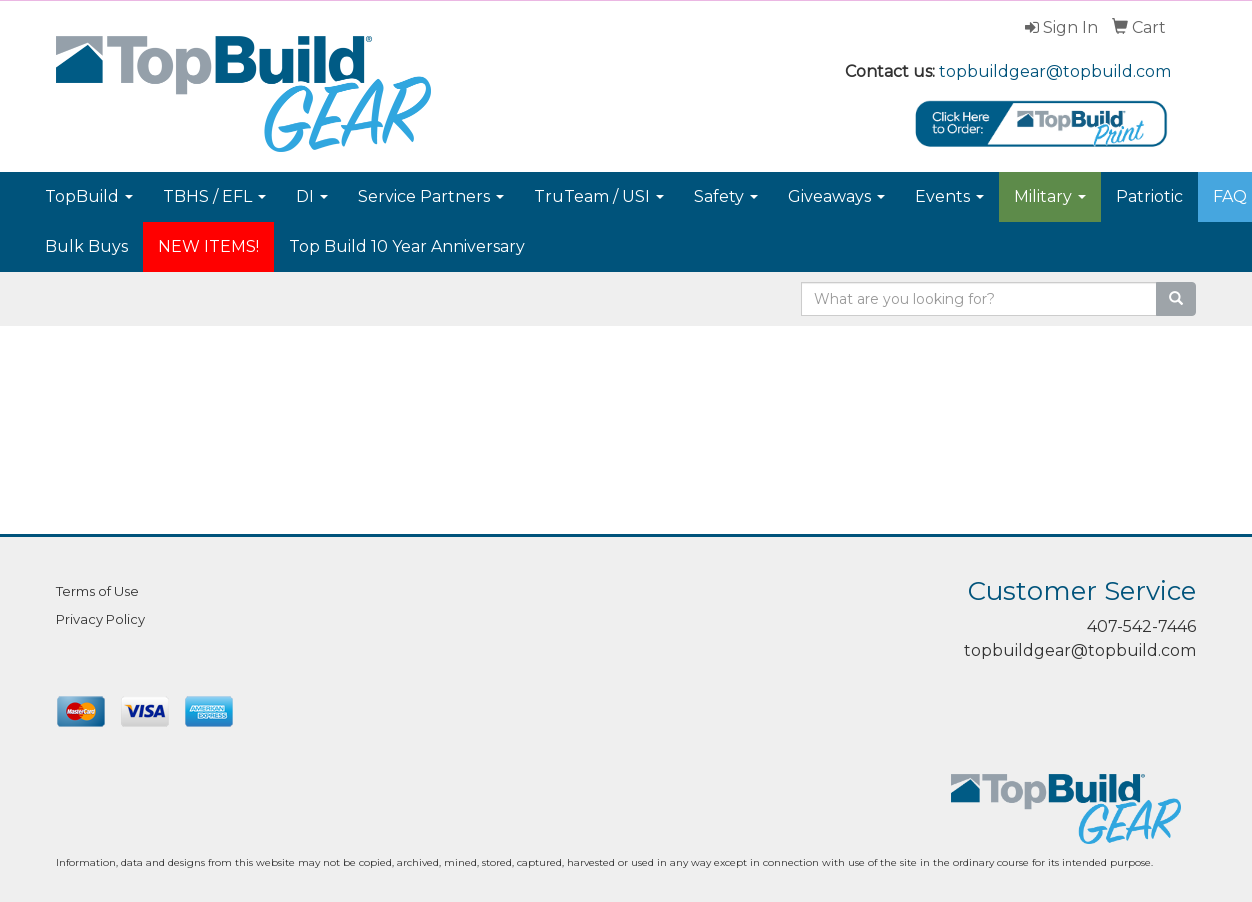 Image resolution: width=1252 pixels, height=902 pixels. Describe the element at coordinates (97, 591) in the screenshot. I see `Terms of Use` at that location.